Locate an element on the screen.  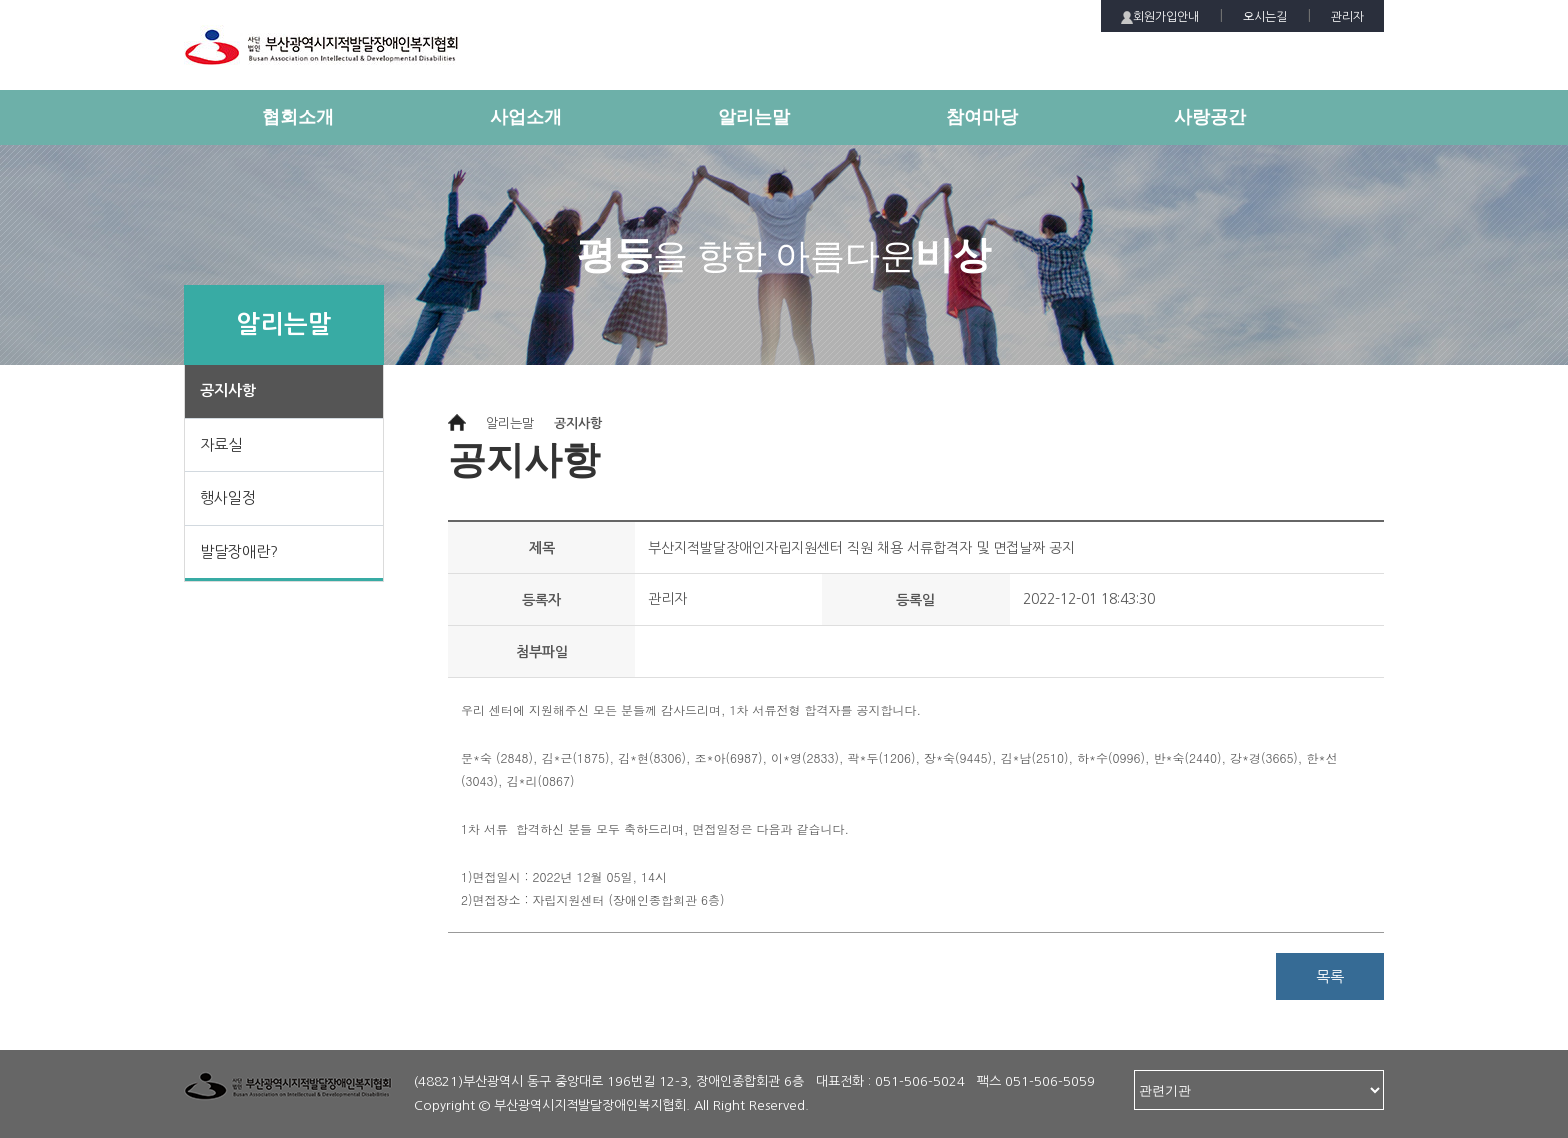
관리자 is located at coordinates (1347, 17).